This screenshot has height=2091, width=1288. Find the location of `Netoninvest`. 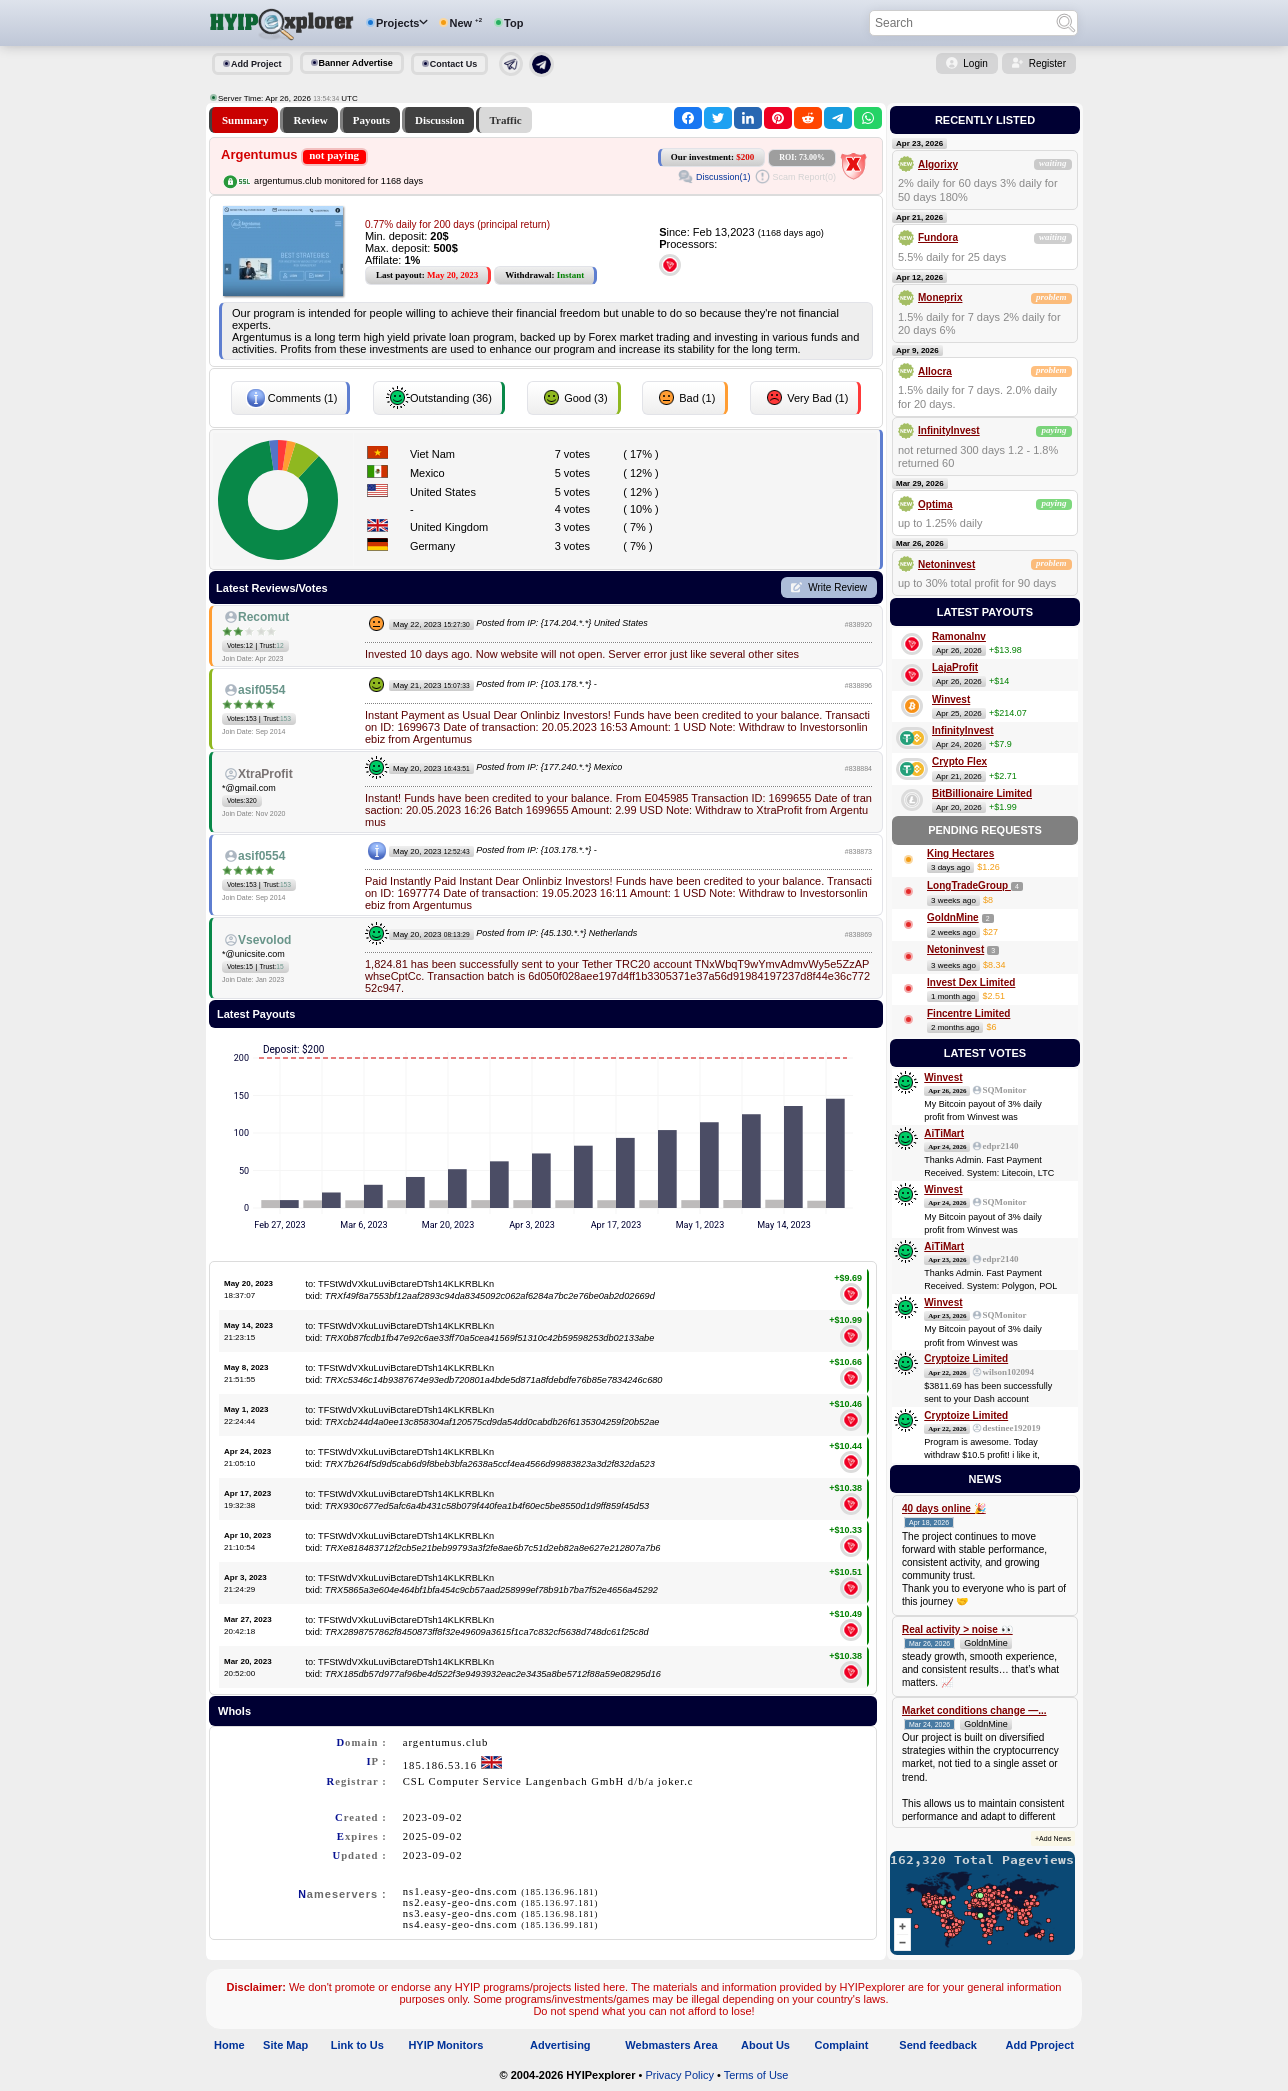

Netoninvest is located at coordinates (946, 564).